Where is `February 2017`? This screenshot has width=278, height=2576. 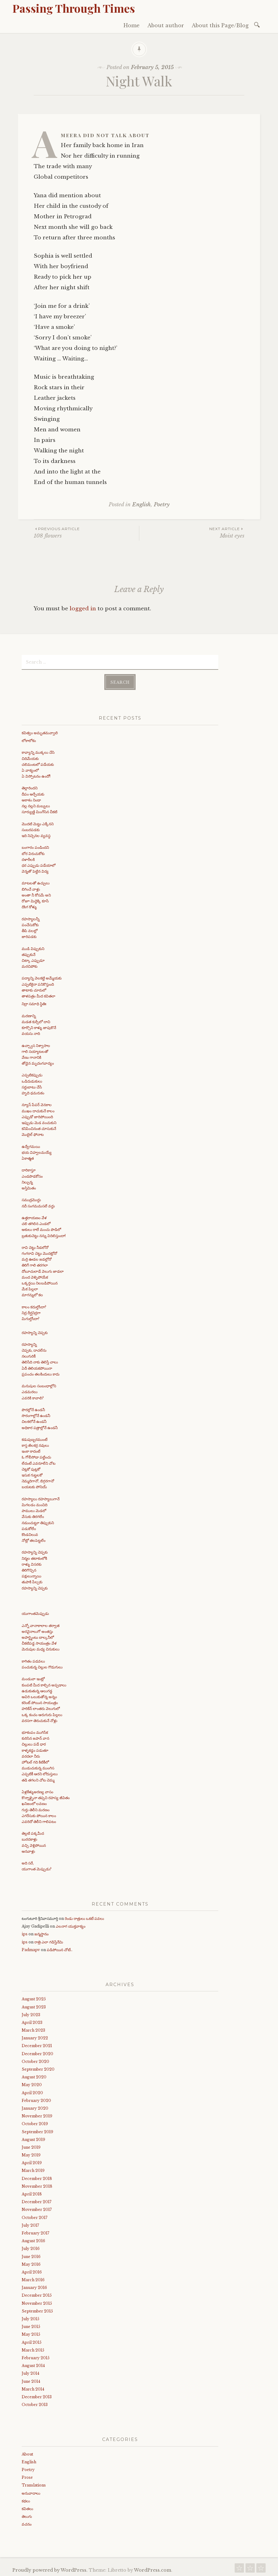
February 2017 is located at coordinates (35, 2232).